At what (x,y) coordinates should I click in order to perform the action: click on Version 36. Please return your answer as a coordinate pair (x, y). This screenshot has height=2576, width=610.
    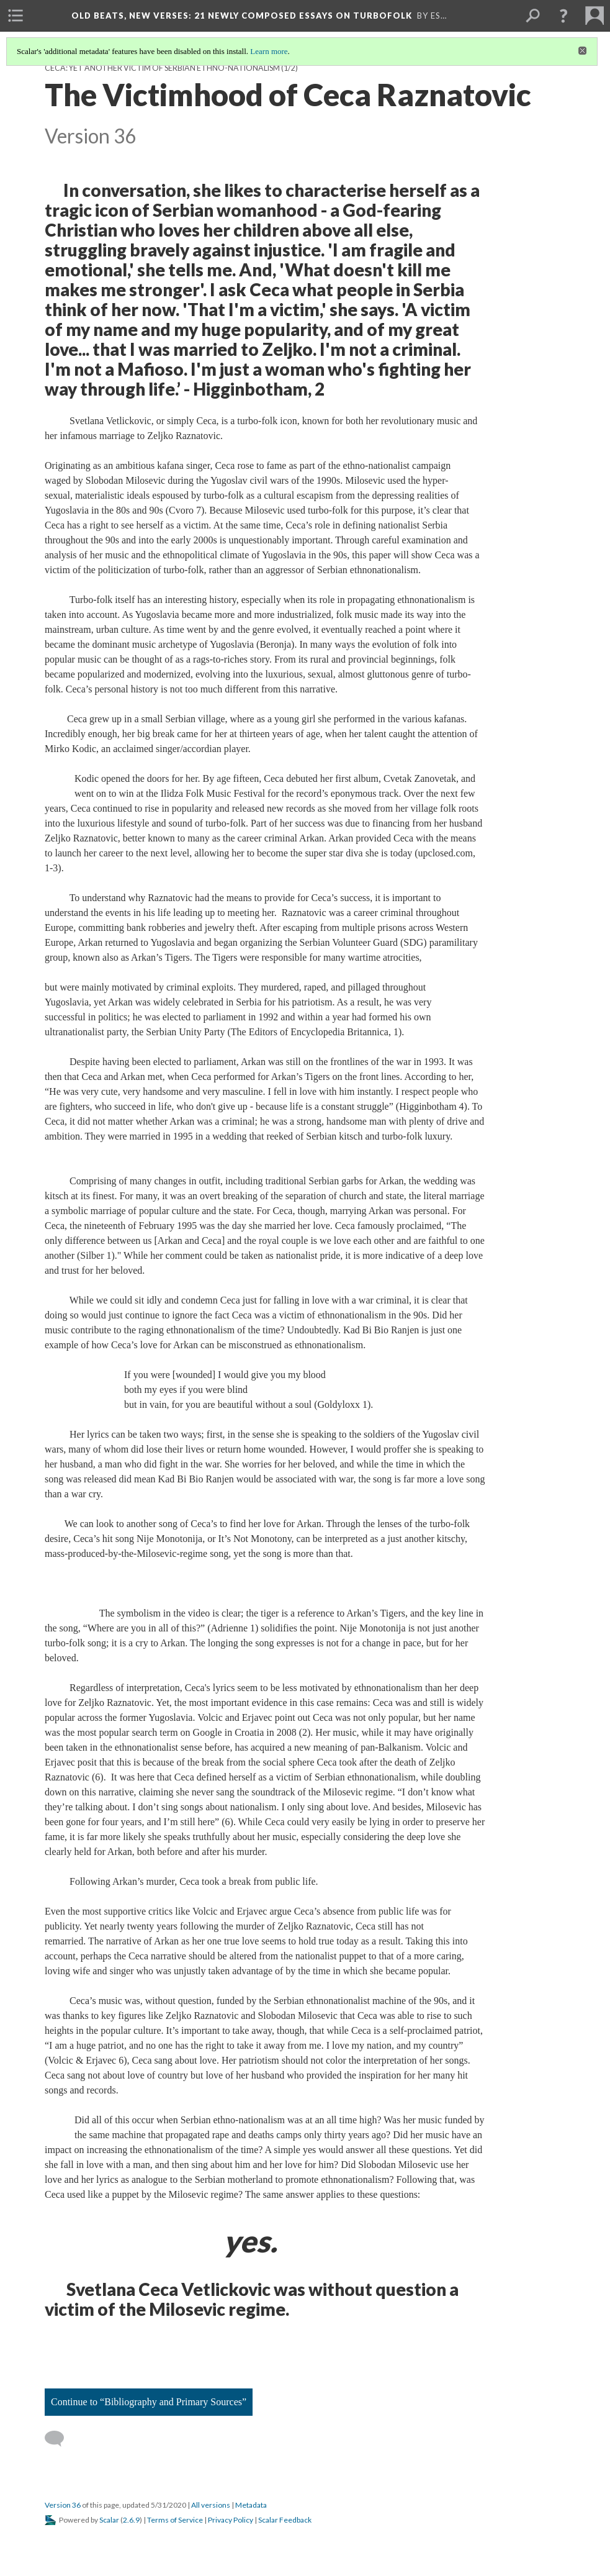
    Looking at the image, I should click on (63, 2505).